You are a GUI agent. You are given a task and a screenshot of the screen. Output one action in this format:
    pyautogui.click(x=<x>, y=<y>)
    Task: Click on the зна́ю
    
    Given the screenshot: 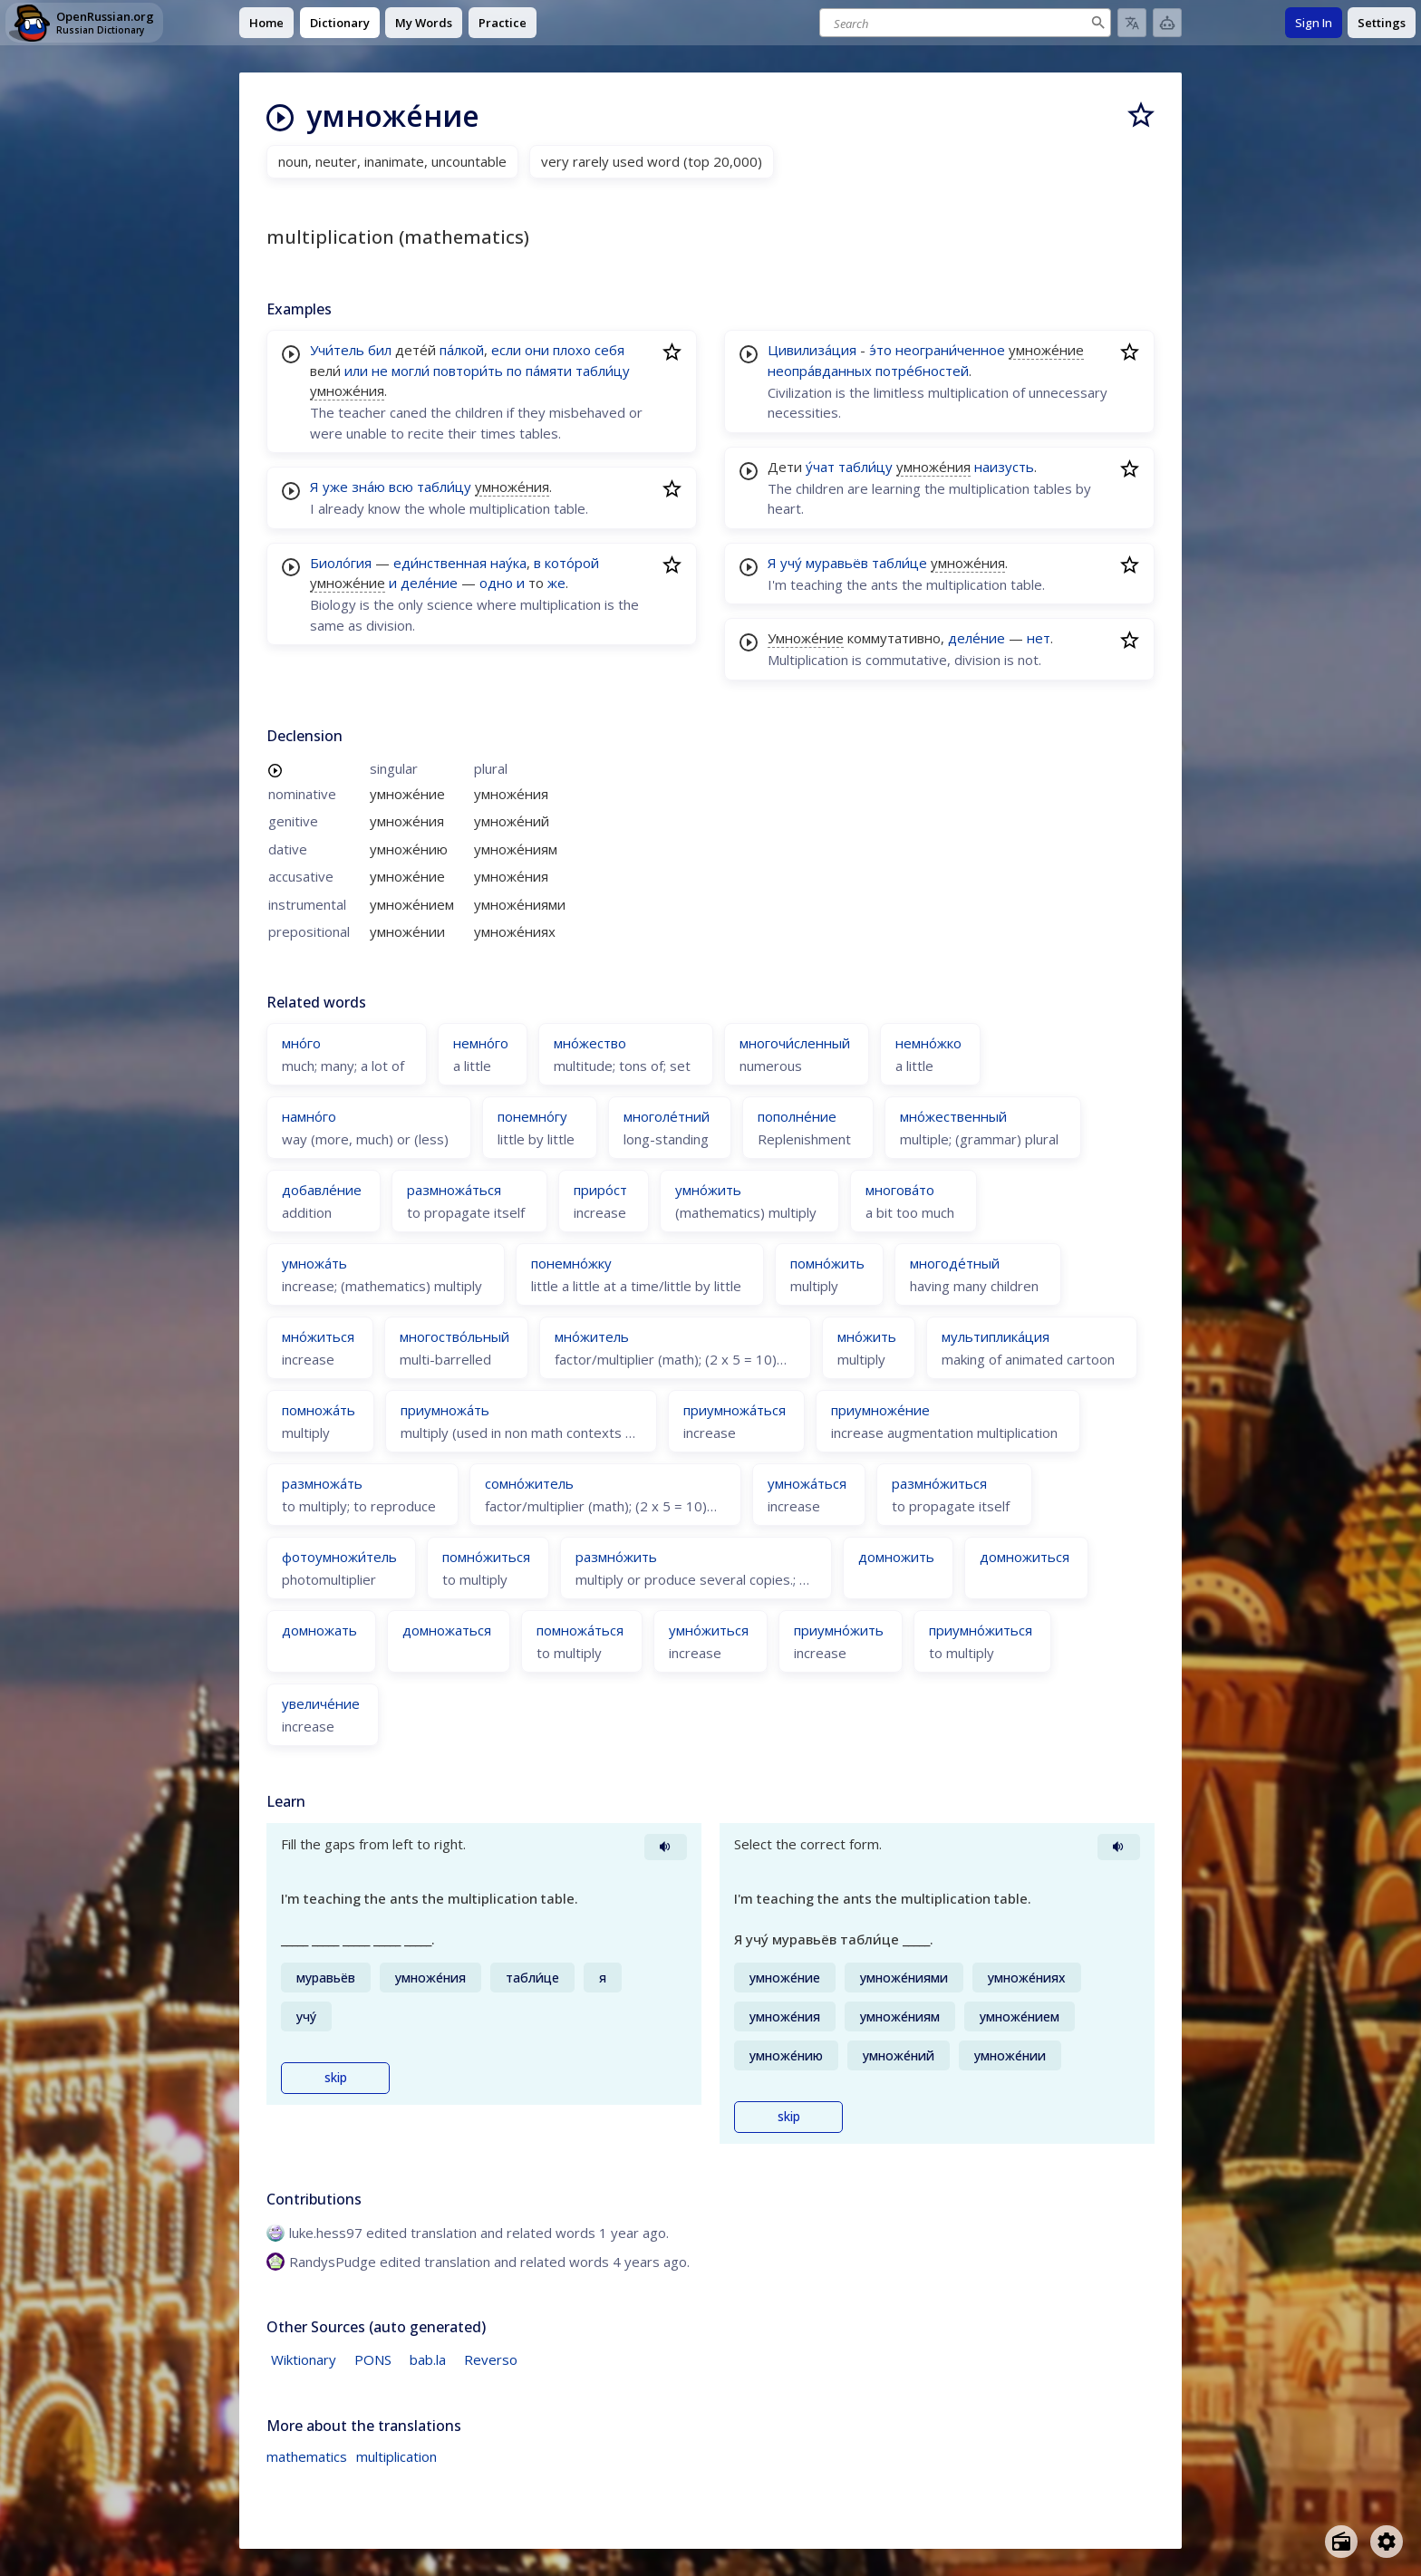 What is the action you would take?
    pyautogui.click(x=368, y=487)
    